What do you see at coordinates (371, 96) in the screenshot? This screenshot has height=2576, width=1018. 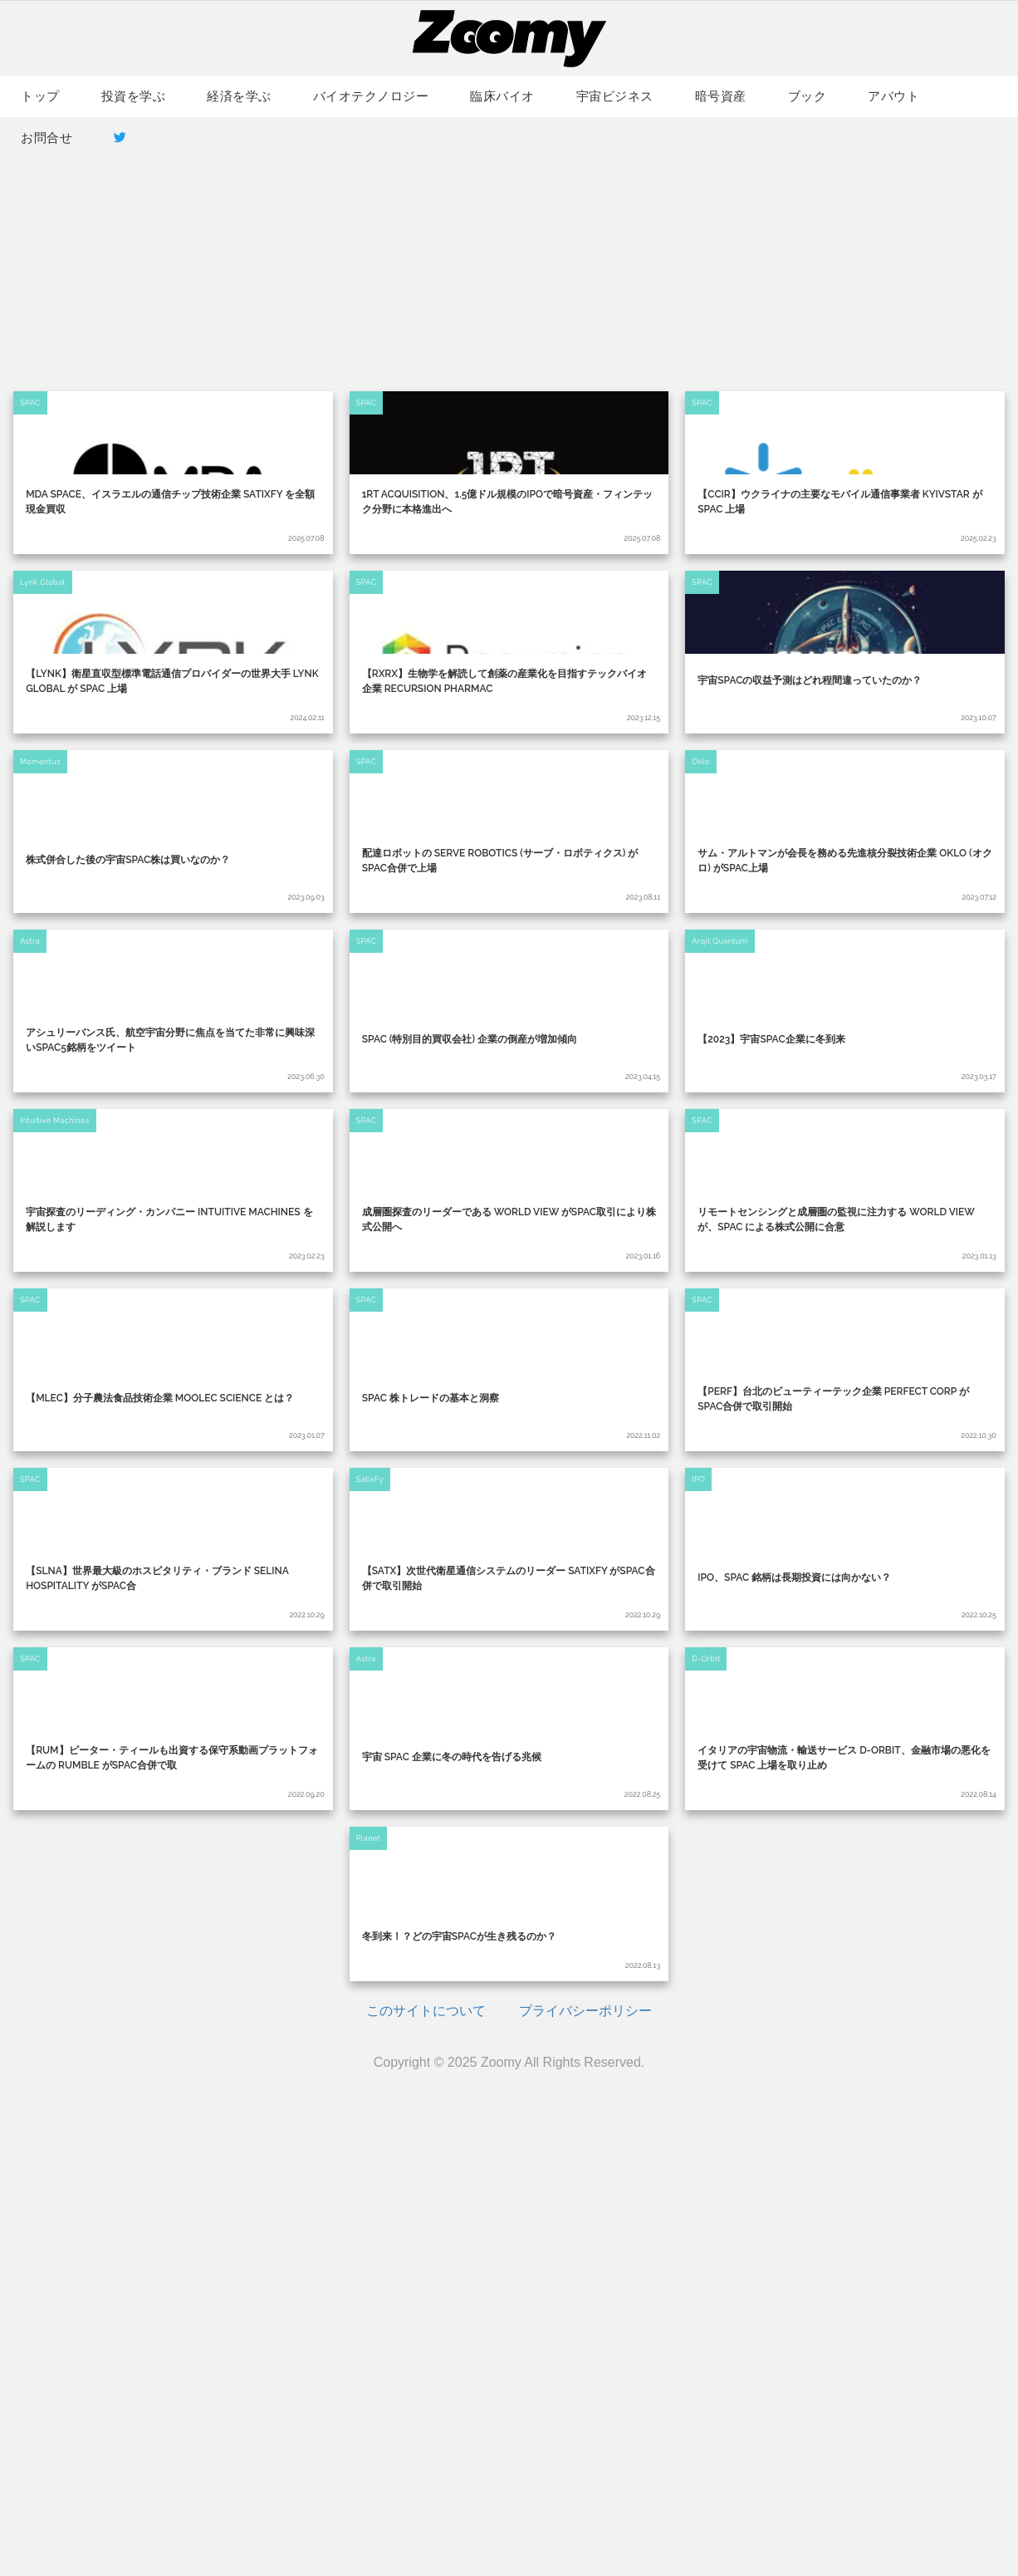 I see `バイオテクノロジー` at bounding box center [371, 96].